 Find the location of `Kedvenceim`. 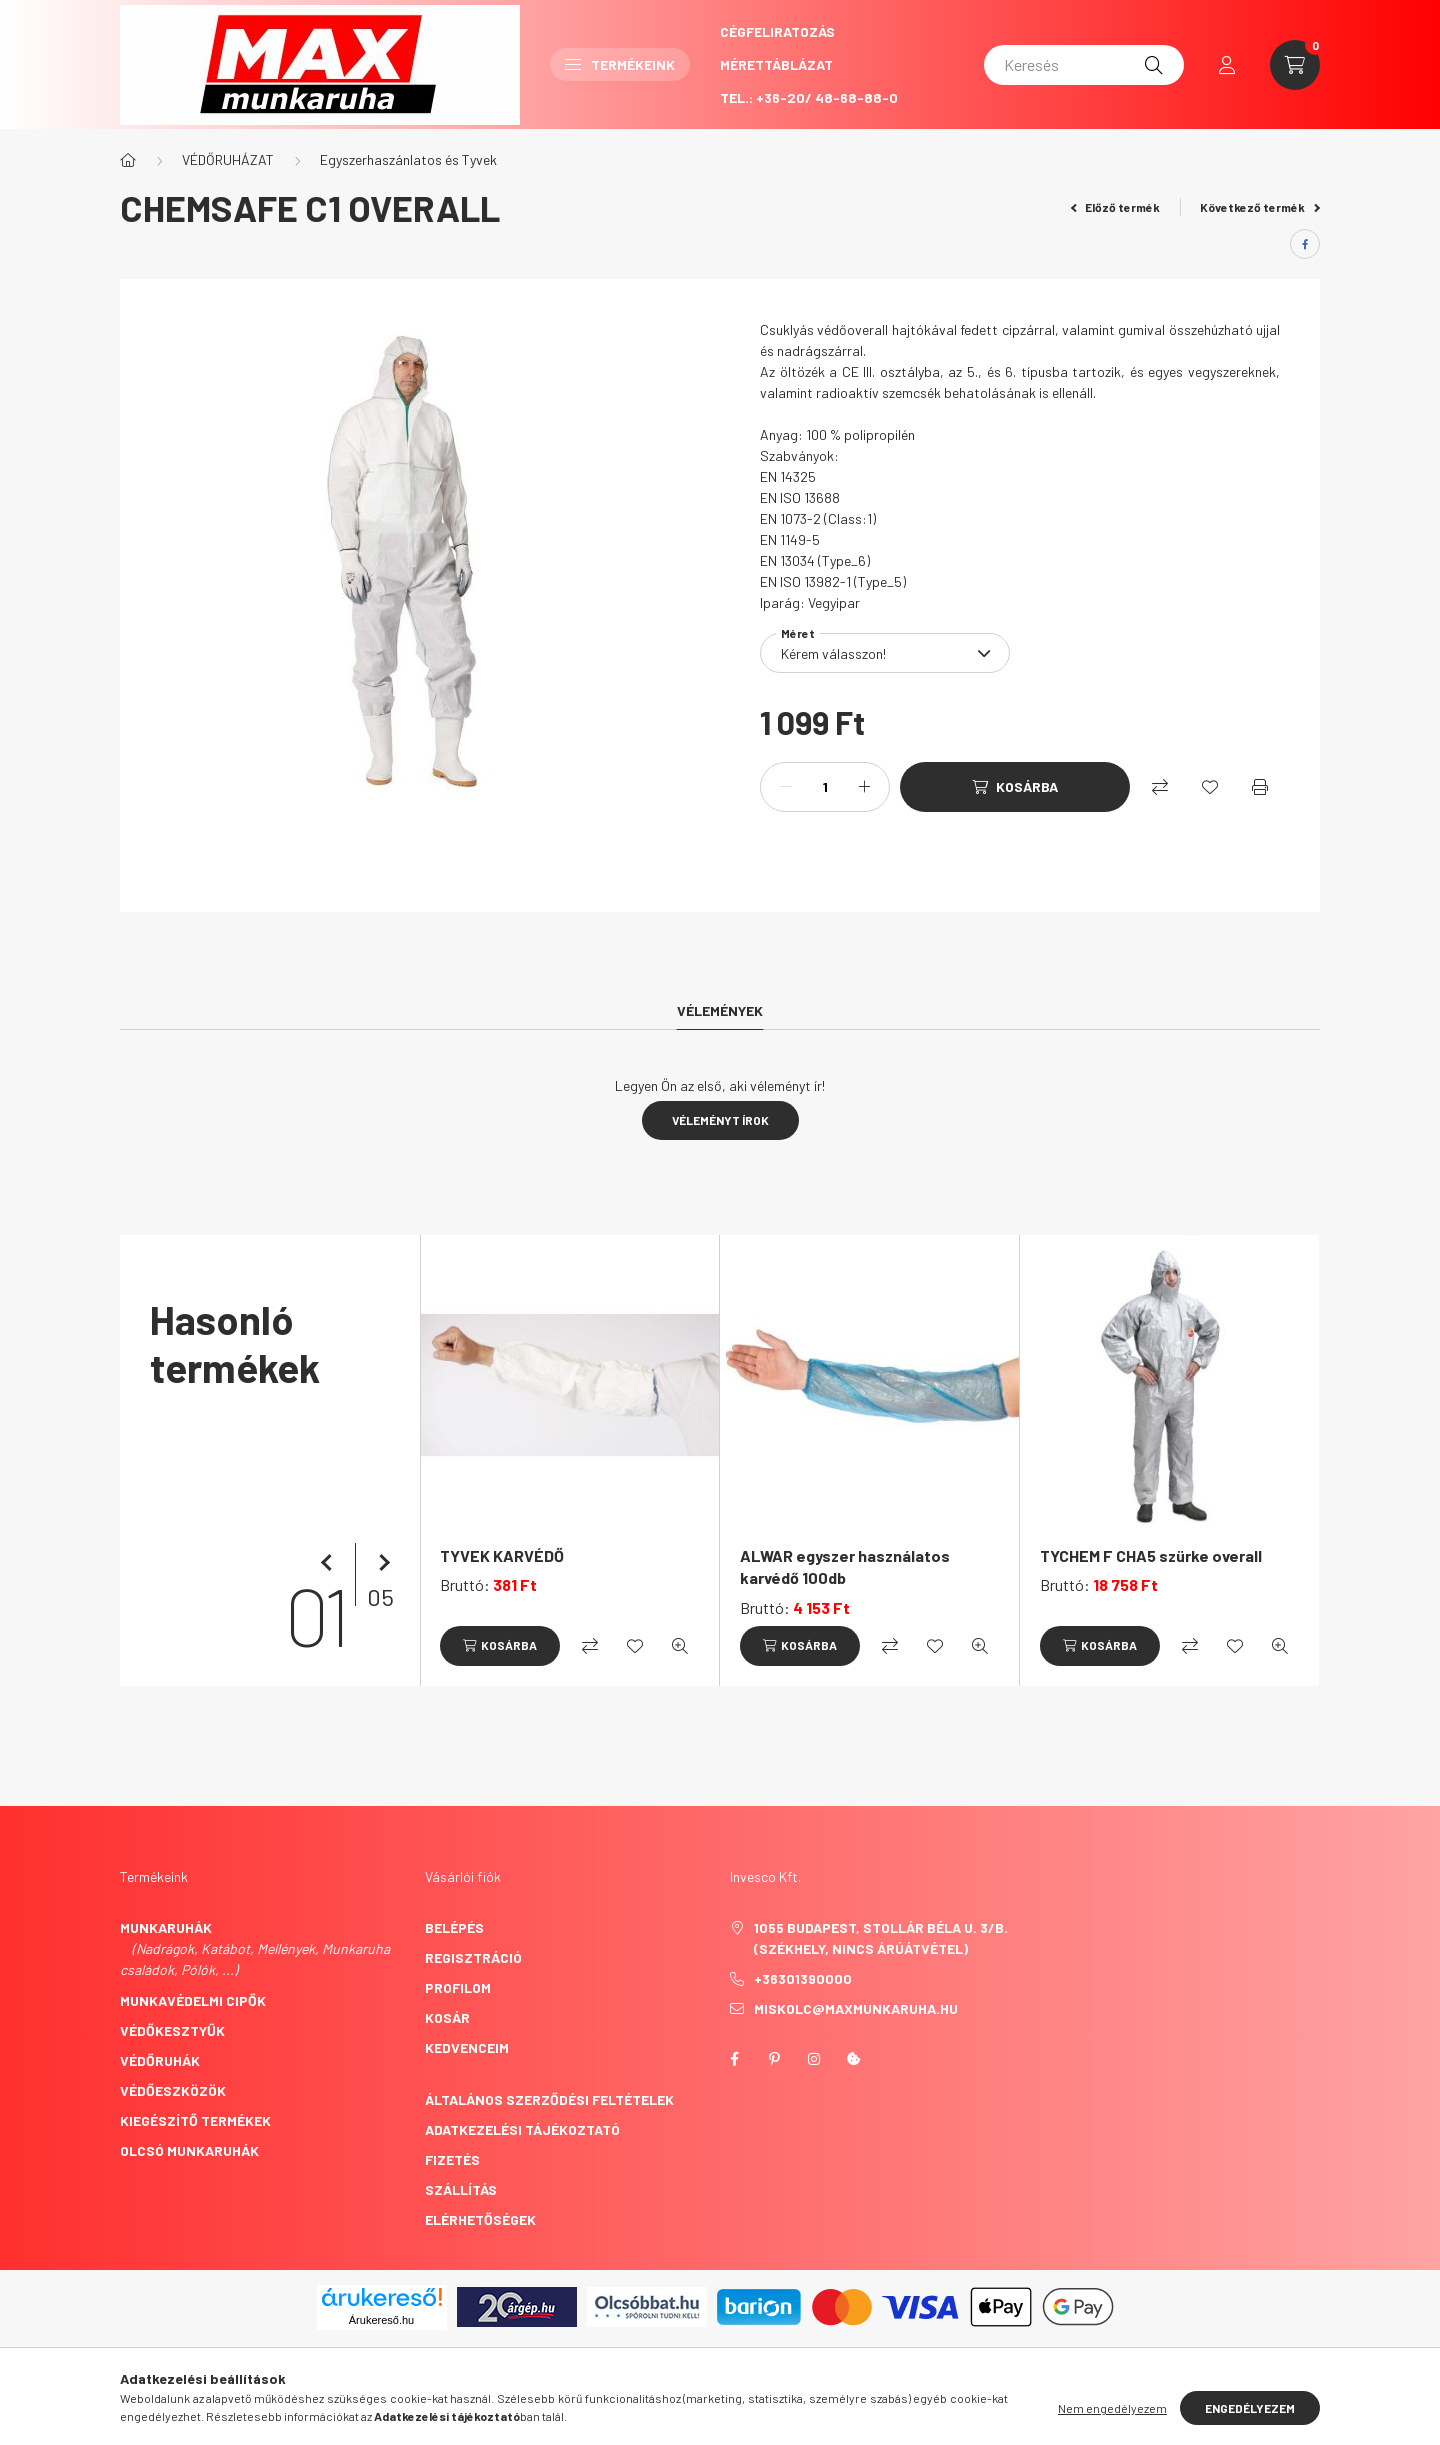

Kedvenceim is located at coordinates (467, 2047).